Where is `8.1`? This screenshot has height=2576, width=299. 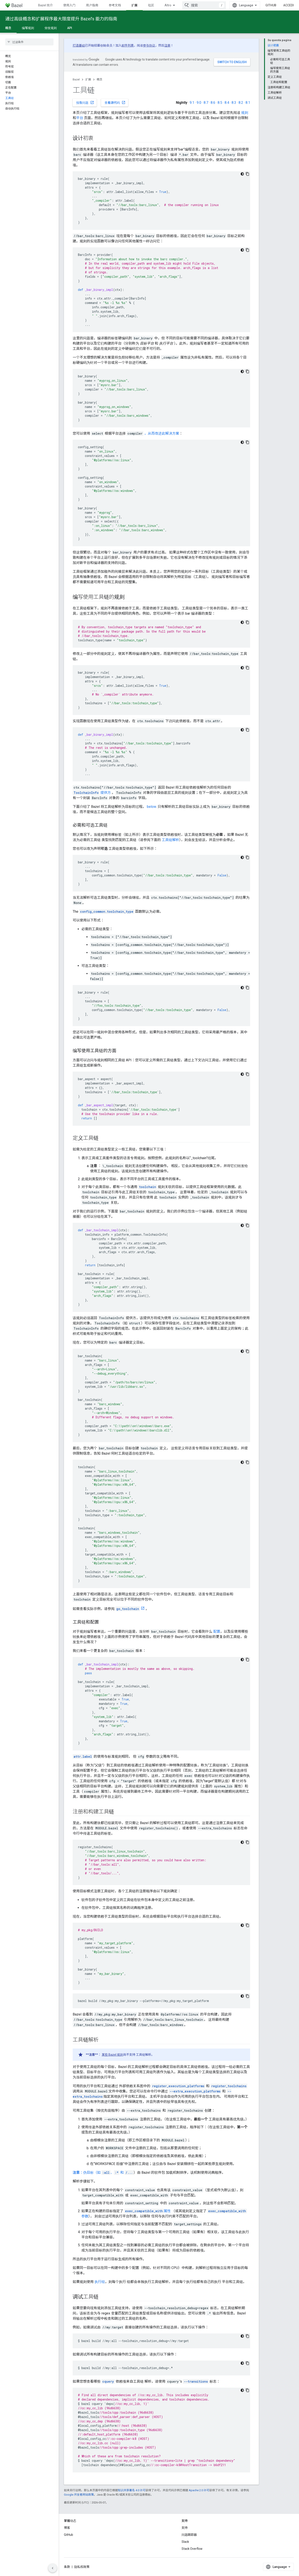
8.1 is located at coordinates (248, 103).